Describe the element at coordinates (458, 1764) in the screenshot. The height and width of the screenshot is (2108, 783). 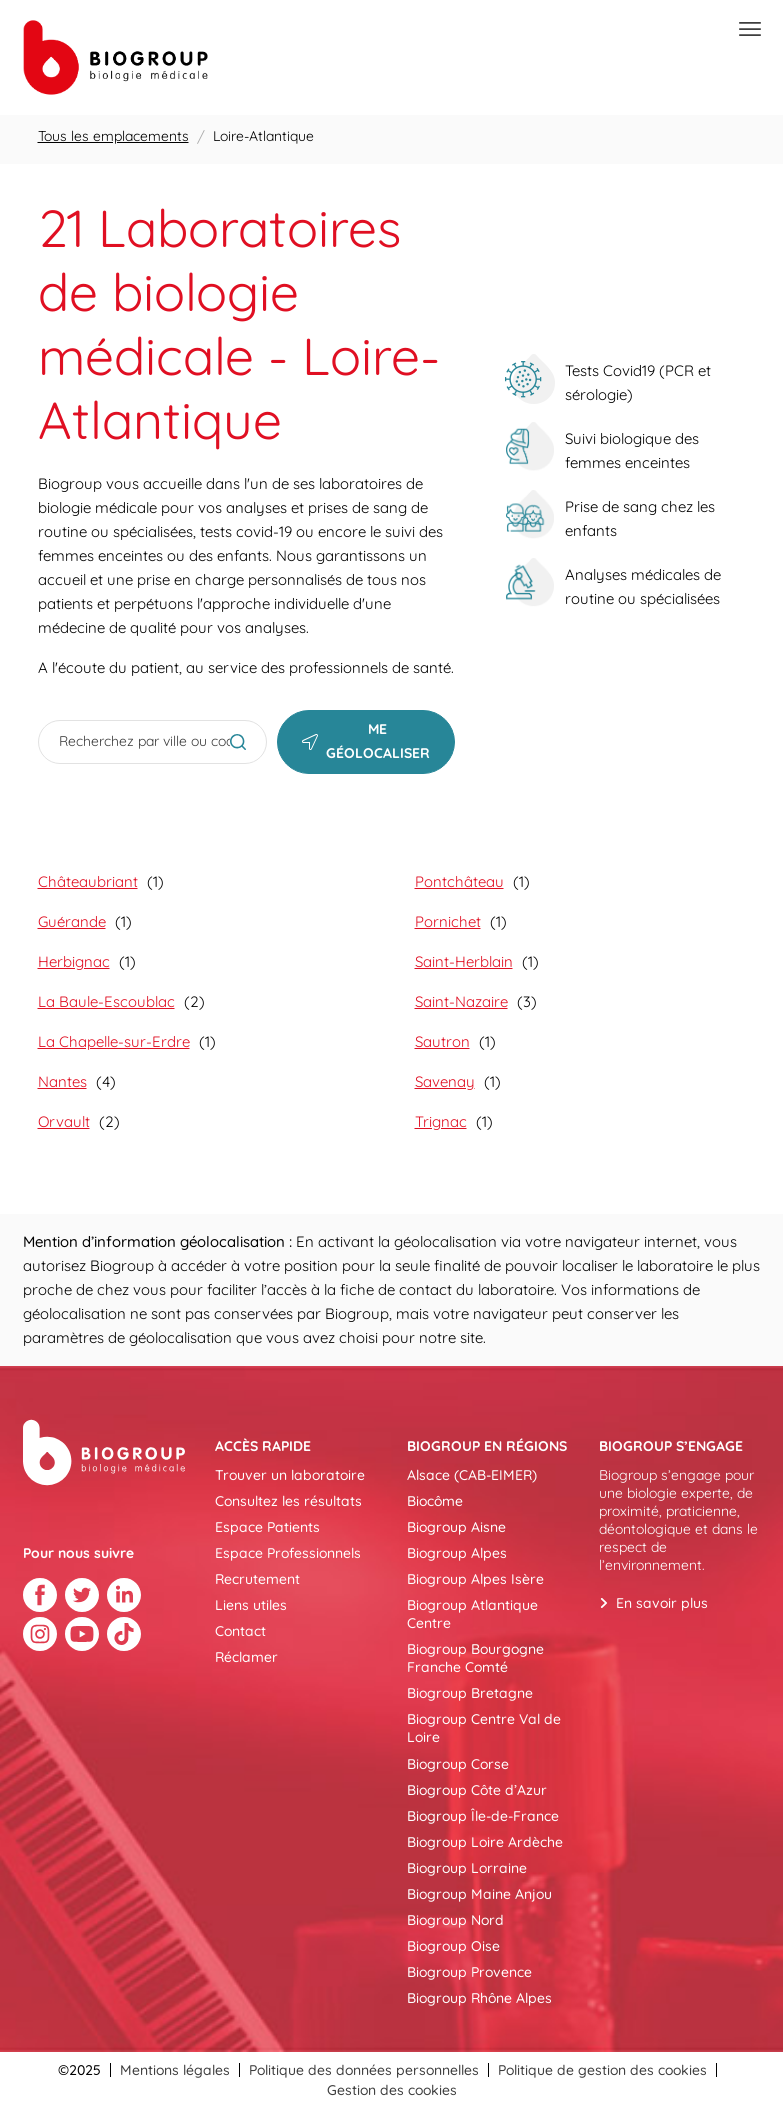
I see `Biogroup Corse` at that location.